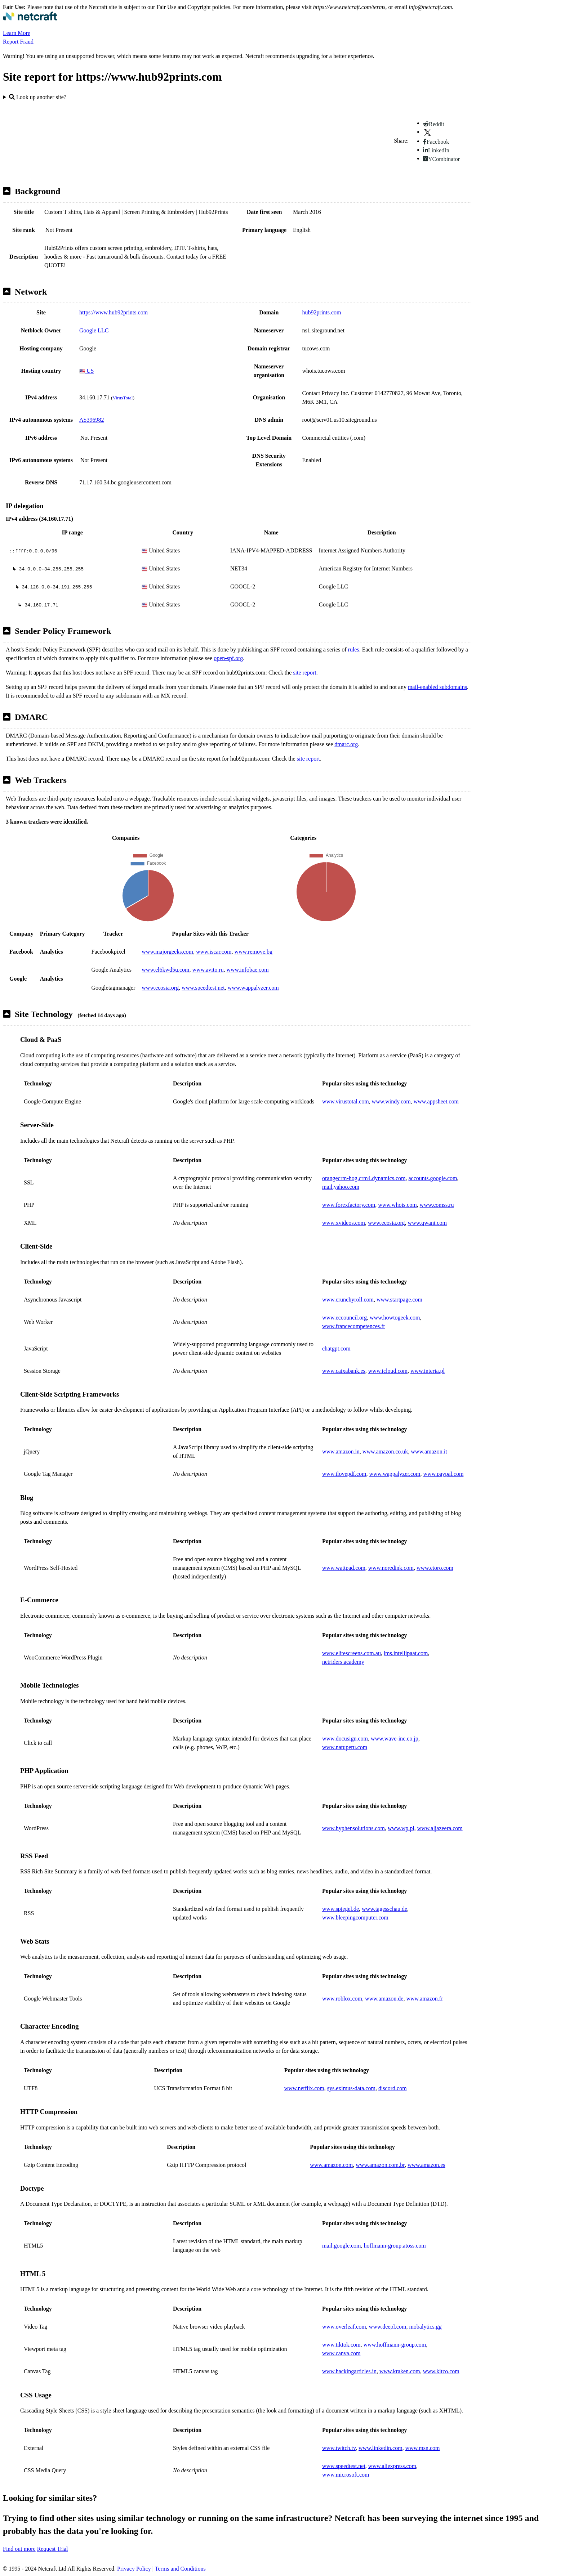 Image resolution: width=565 pixels, height=2576 pixels. Describe the element at coordinates (392, 2466) in the screenshot. I see `www.aliexpress.com` at that location.